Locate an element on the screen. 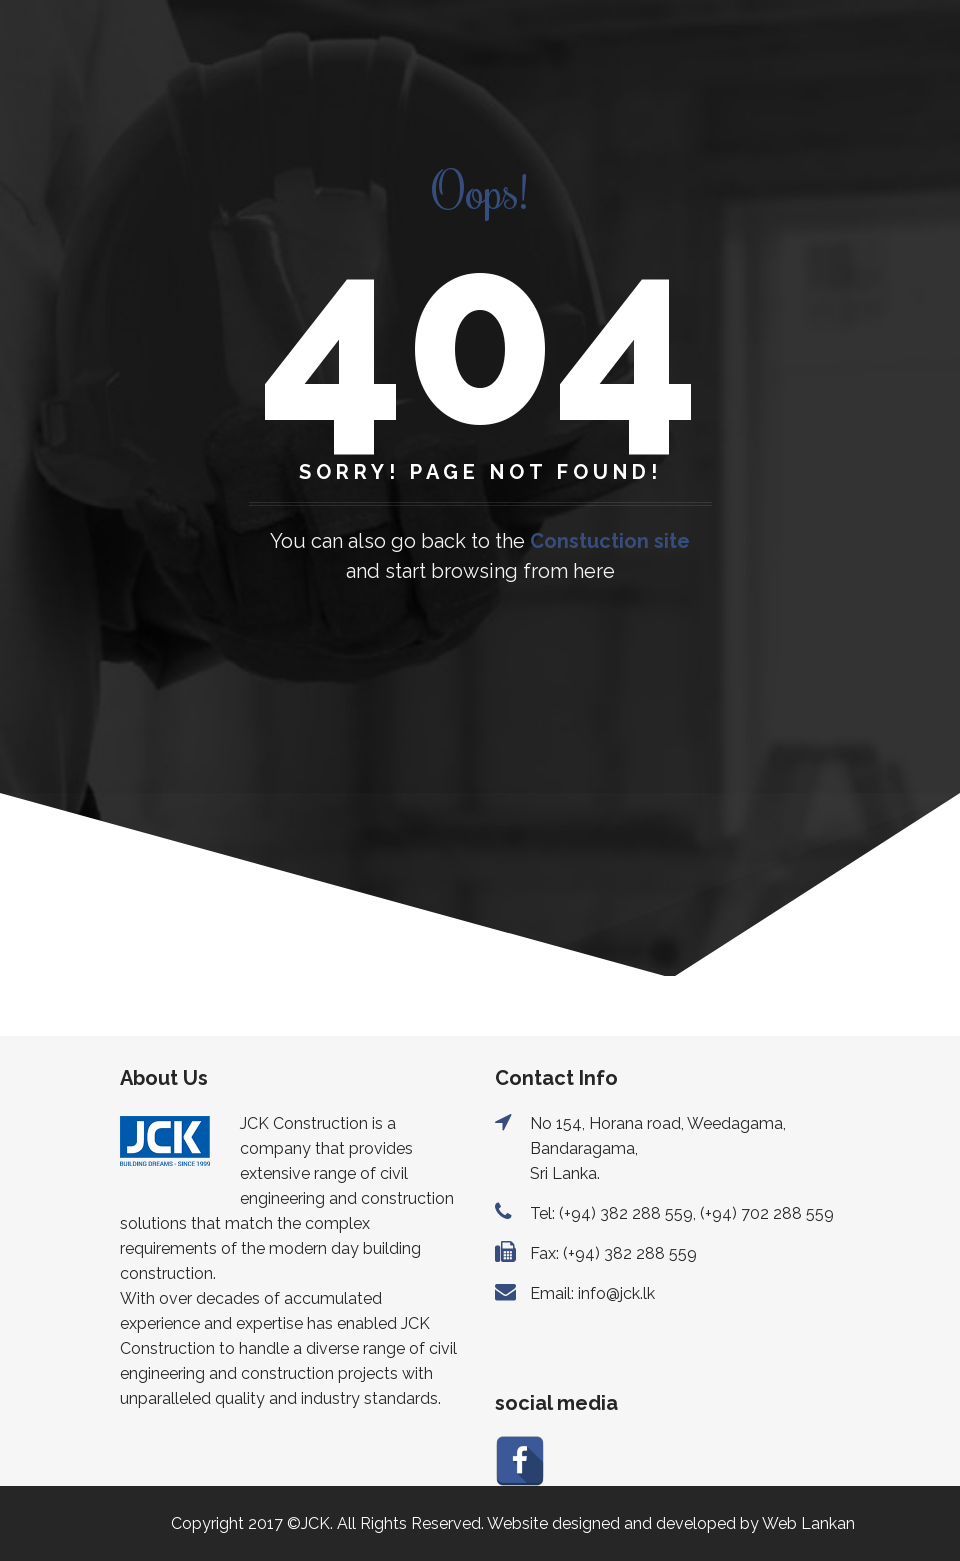  Web Lankan is located at coordinates (808, 1523).